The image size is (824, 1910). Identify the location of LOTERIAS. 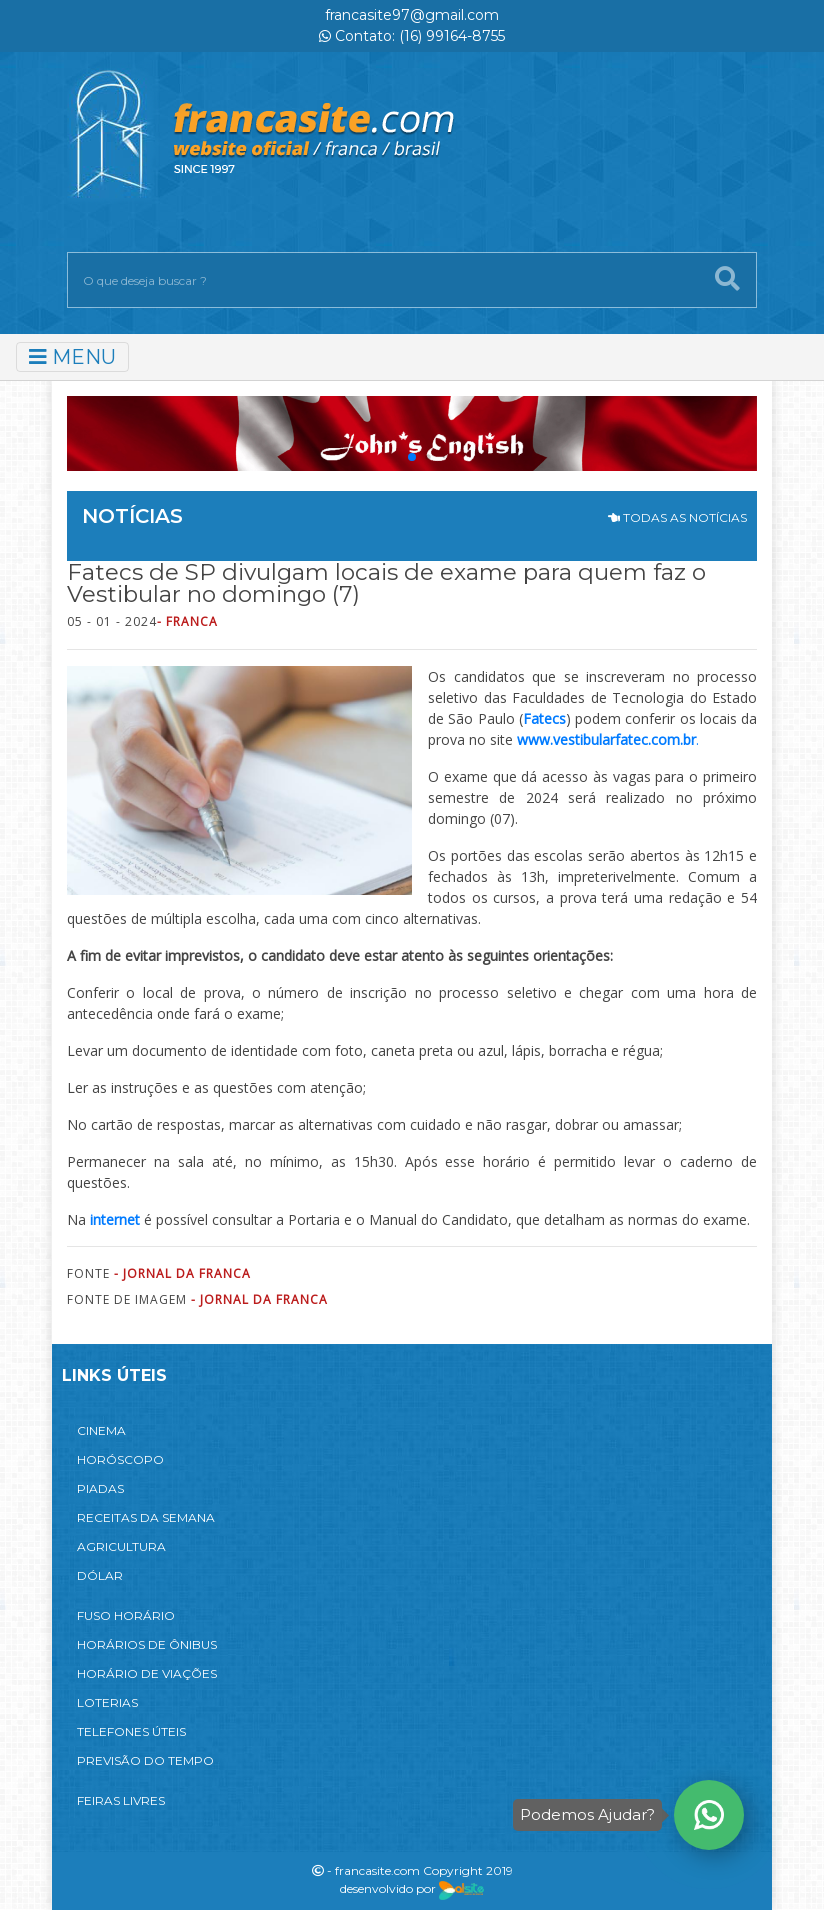
(107, 1702).